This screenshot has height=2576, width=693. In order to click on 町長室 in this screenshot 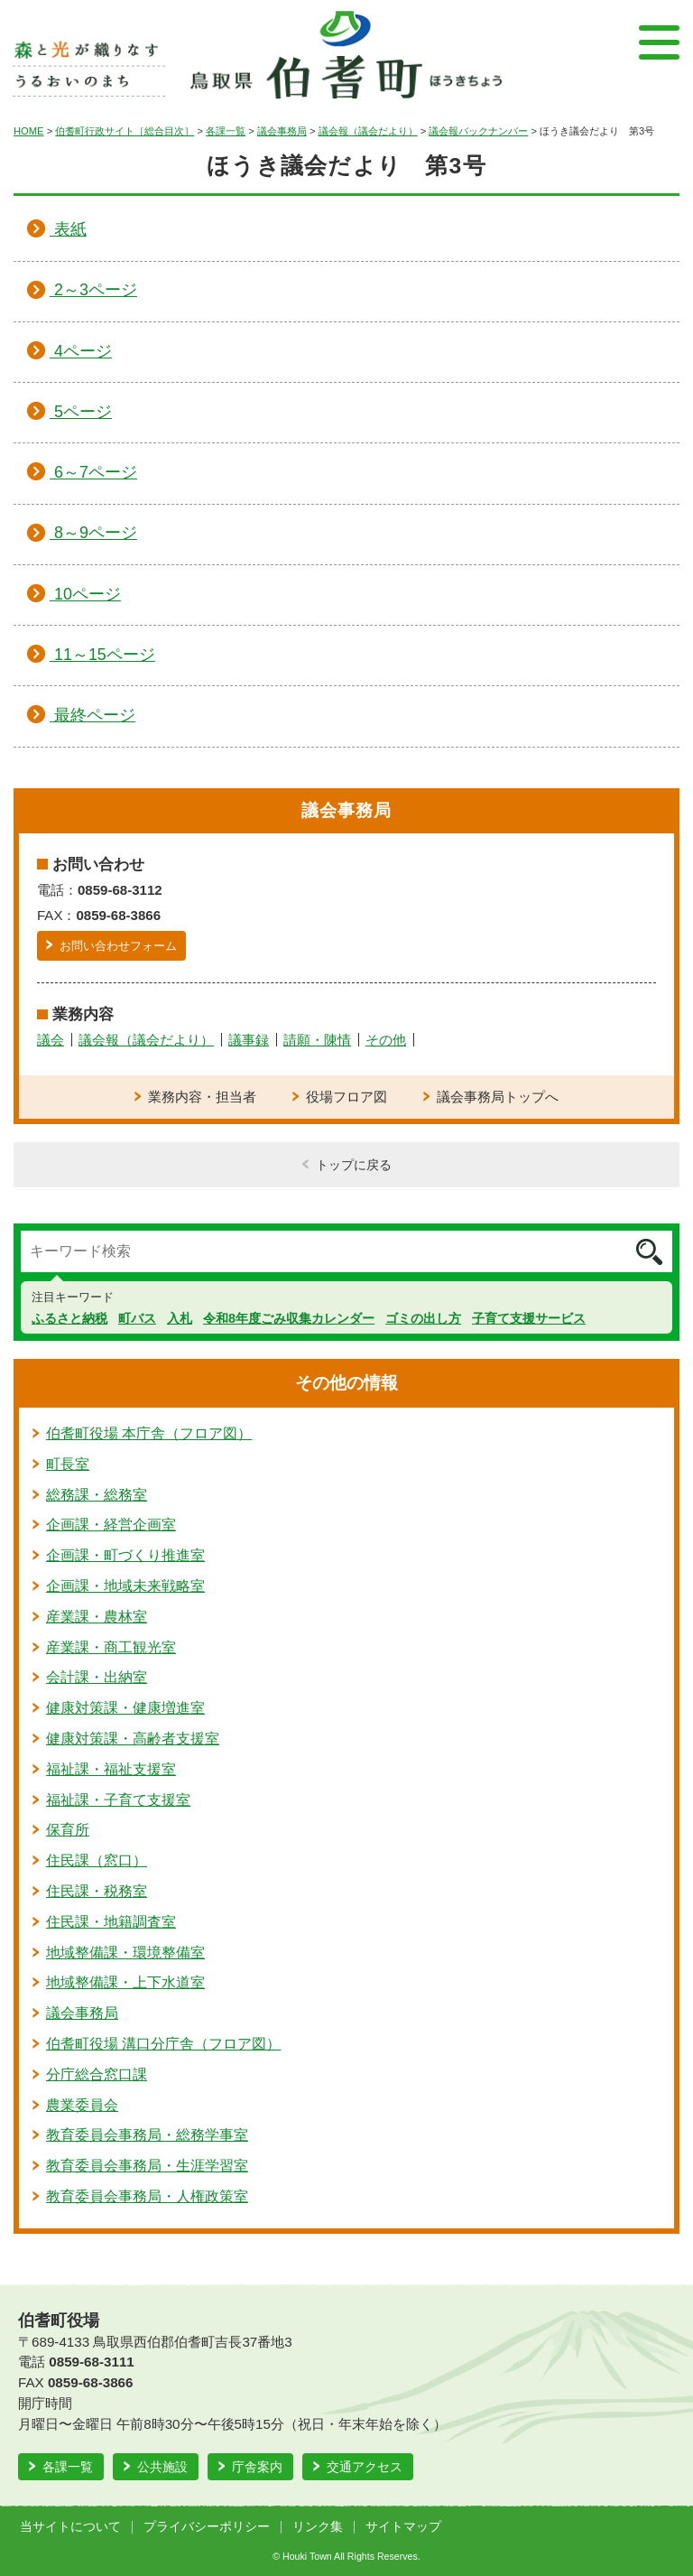, I will do `click(67, 1464)`.